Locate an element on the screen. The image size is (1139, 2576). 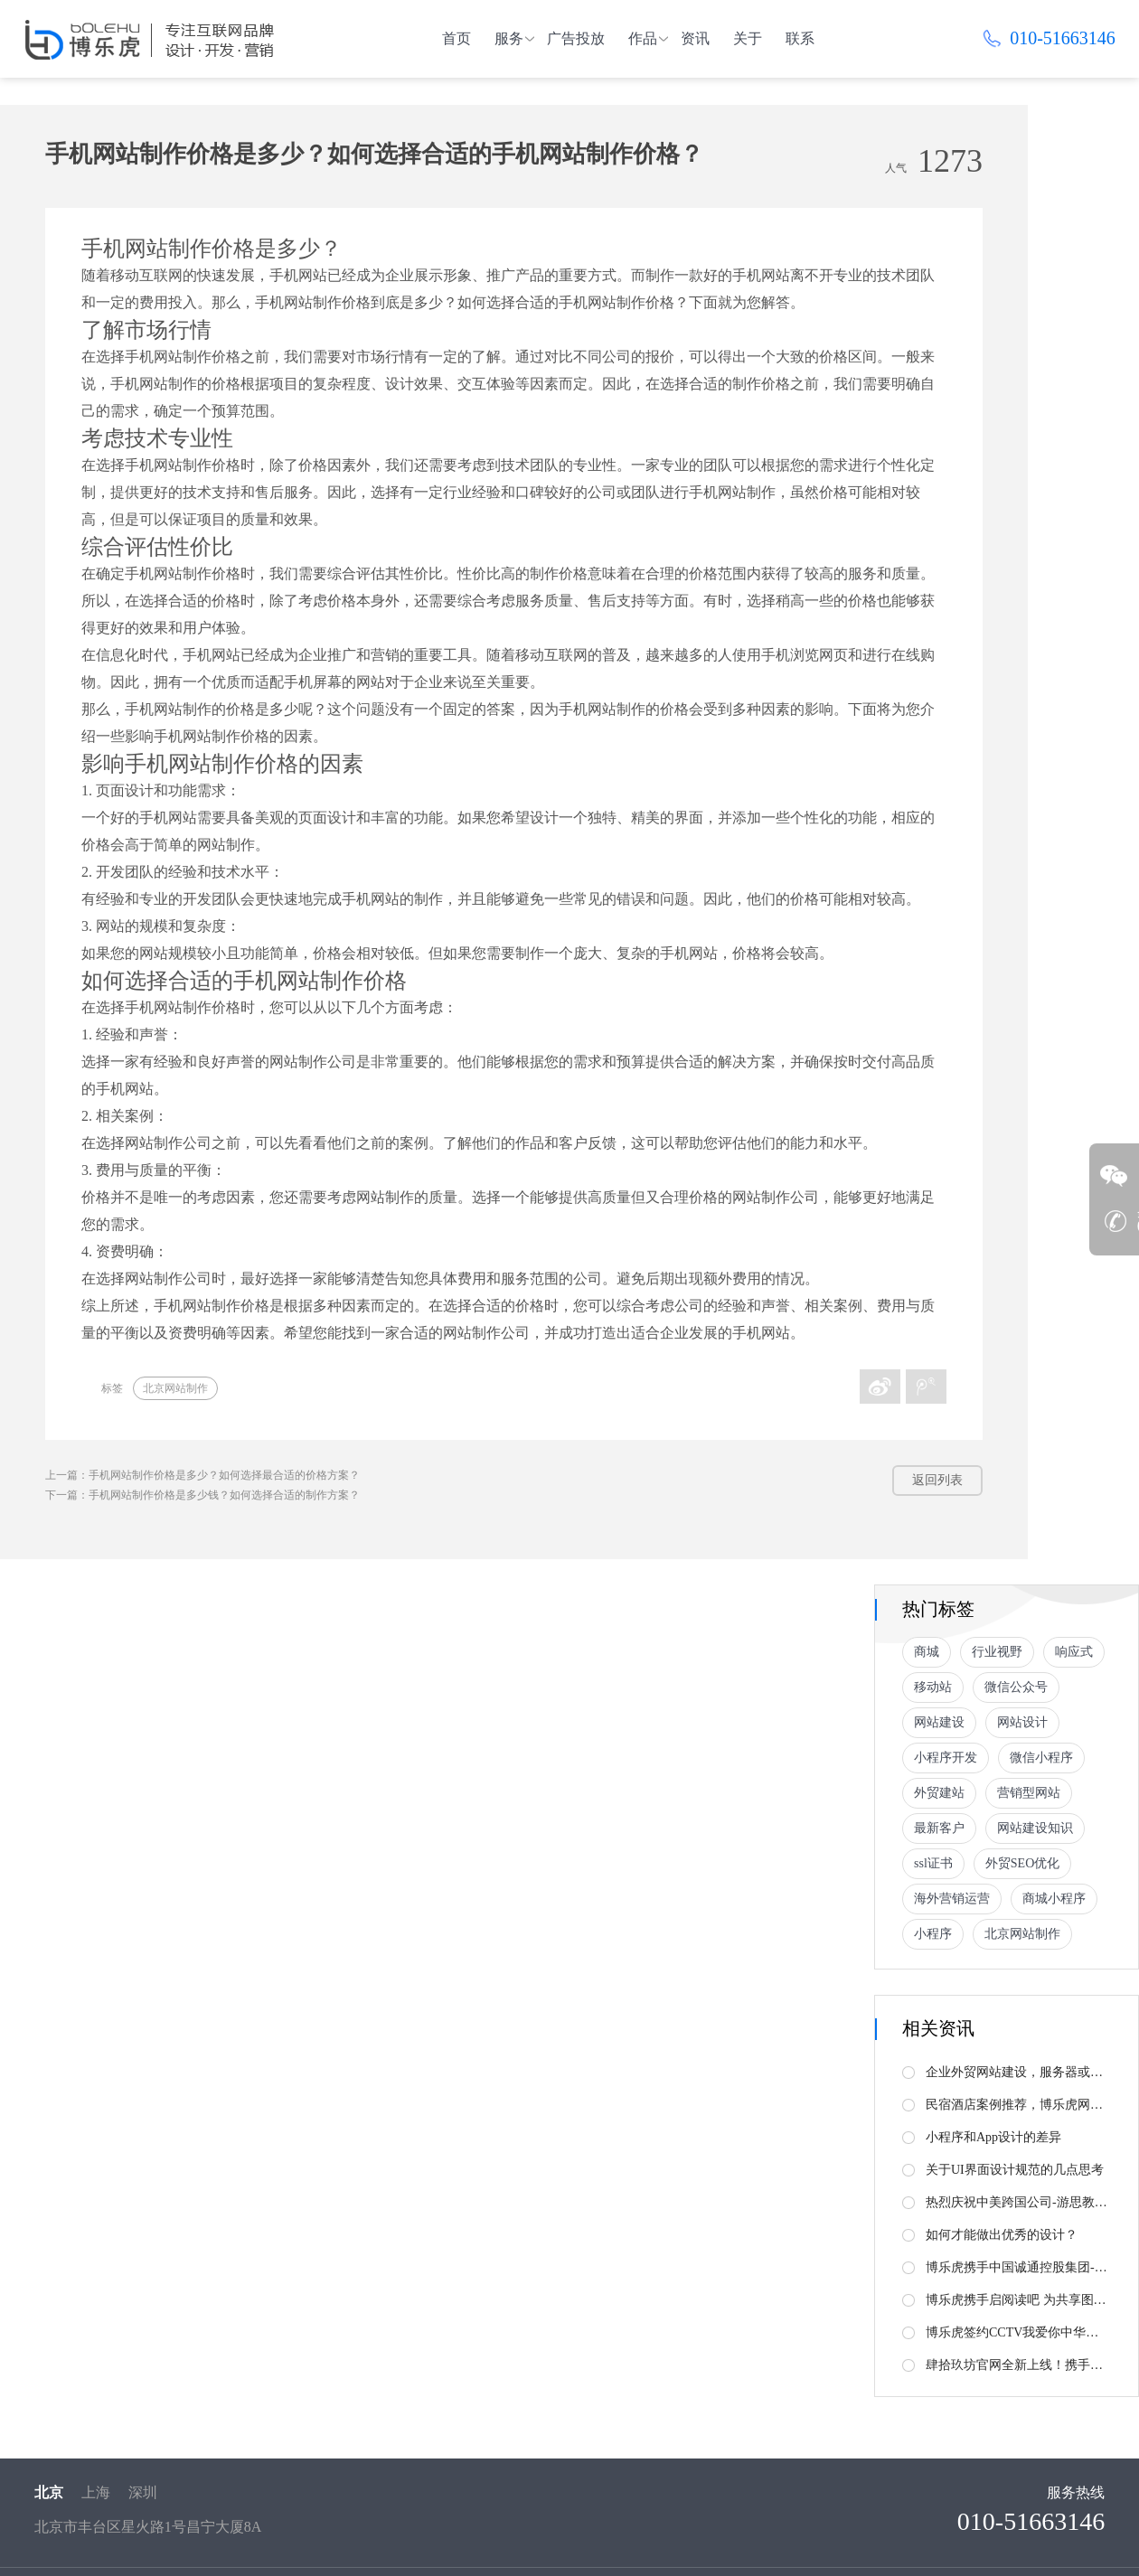
海外营销运营 is located at coordinates (952, 1898).